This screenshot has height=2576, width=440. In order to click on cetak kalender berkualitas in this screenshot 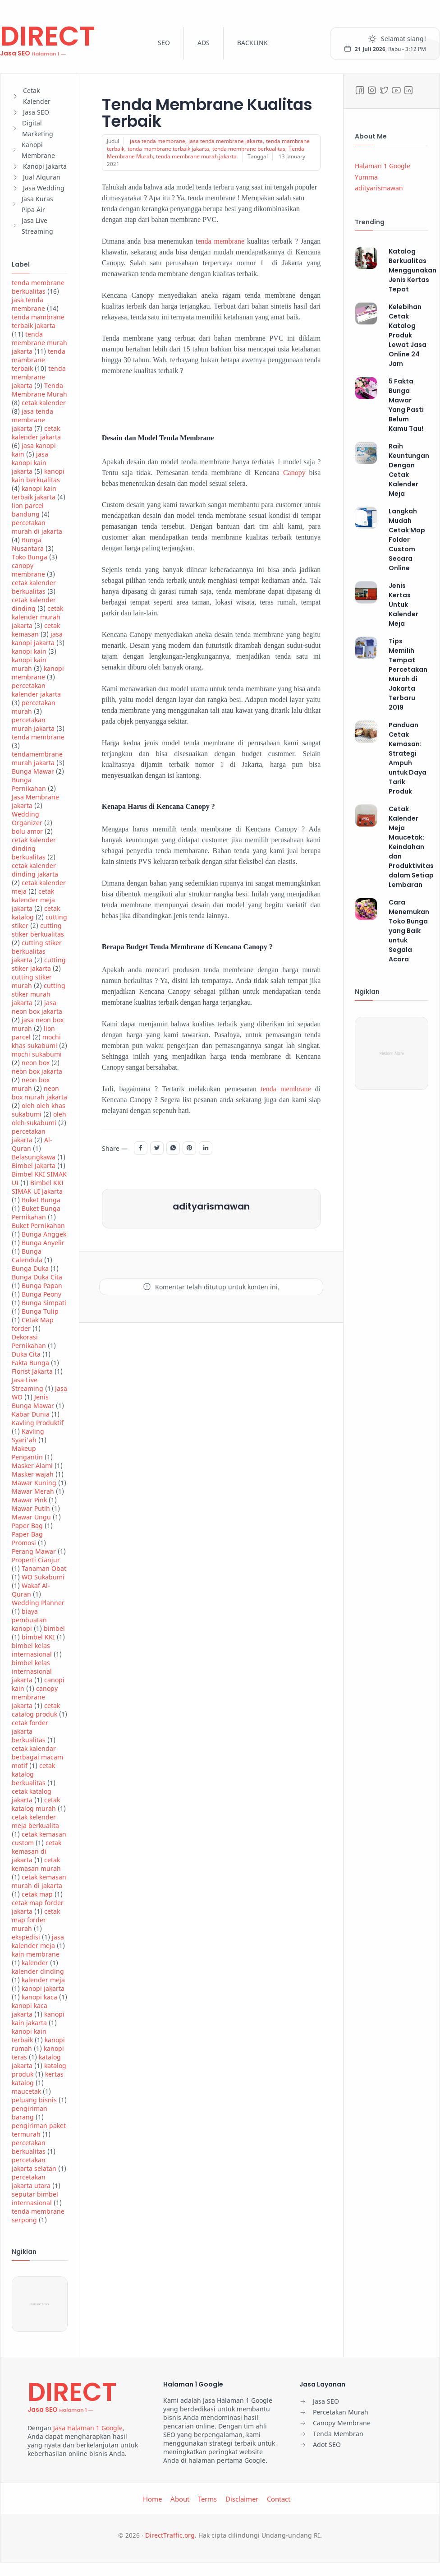, I will do `click(34, 587)`.